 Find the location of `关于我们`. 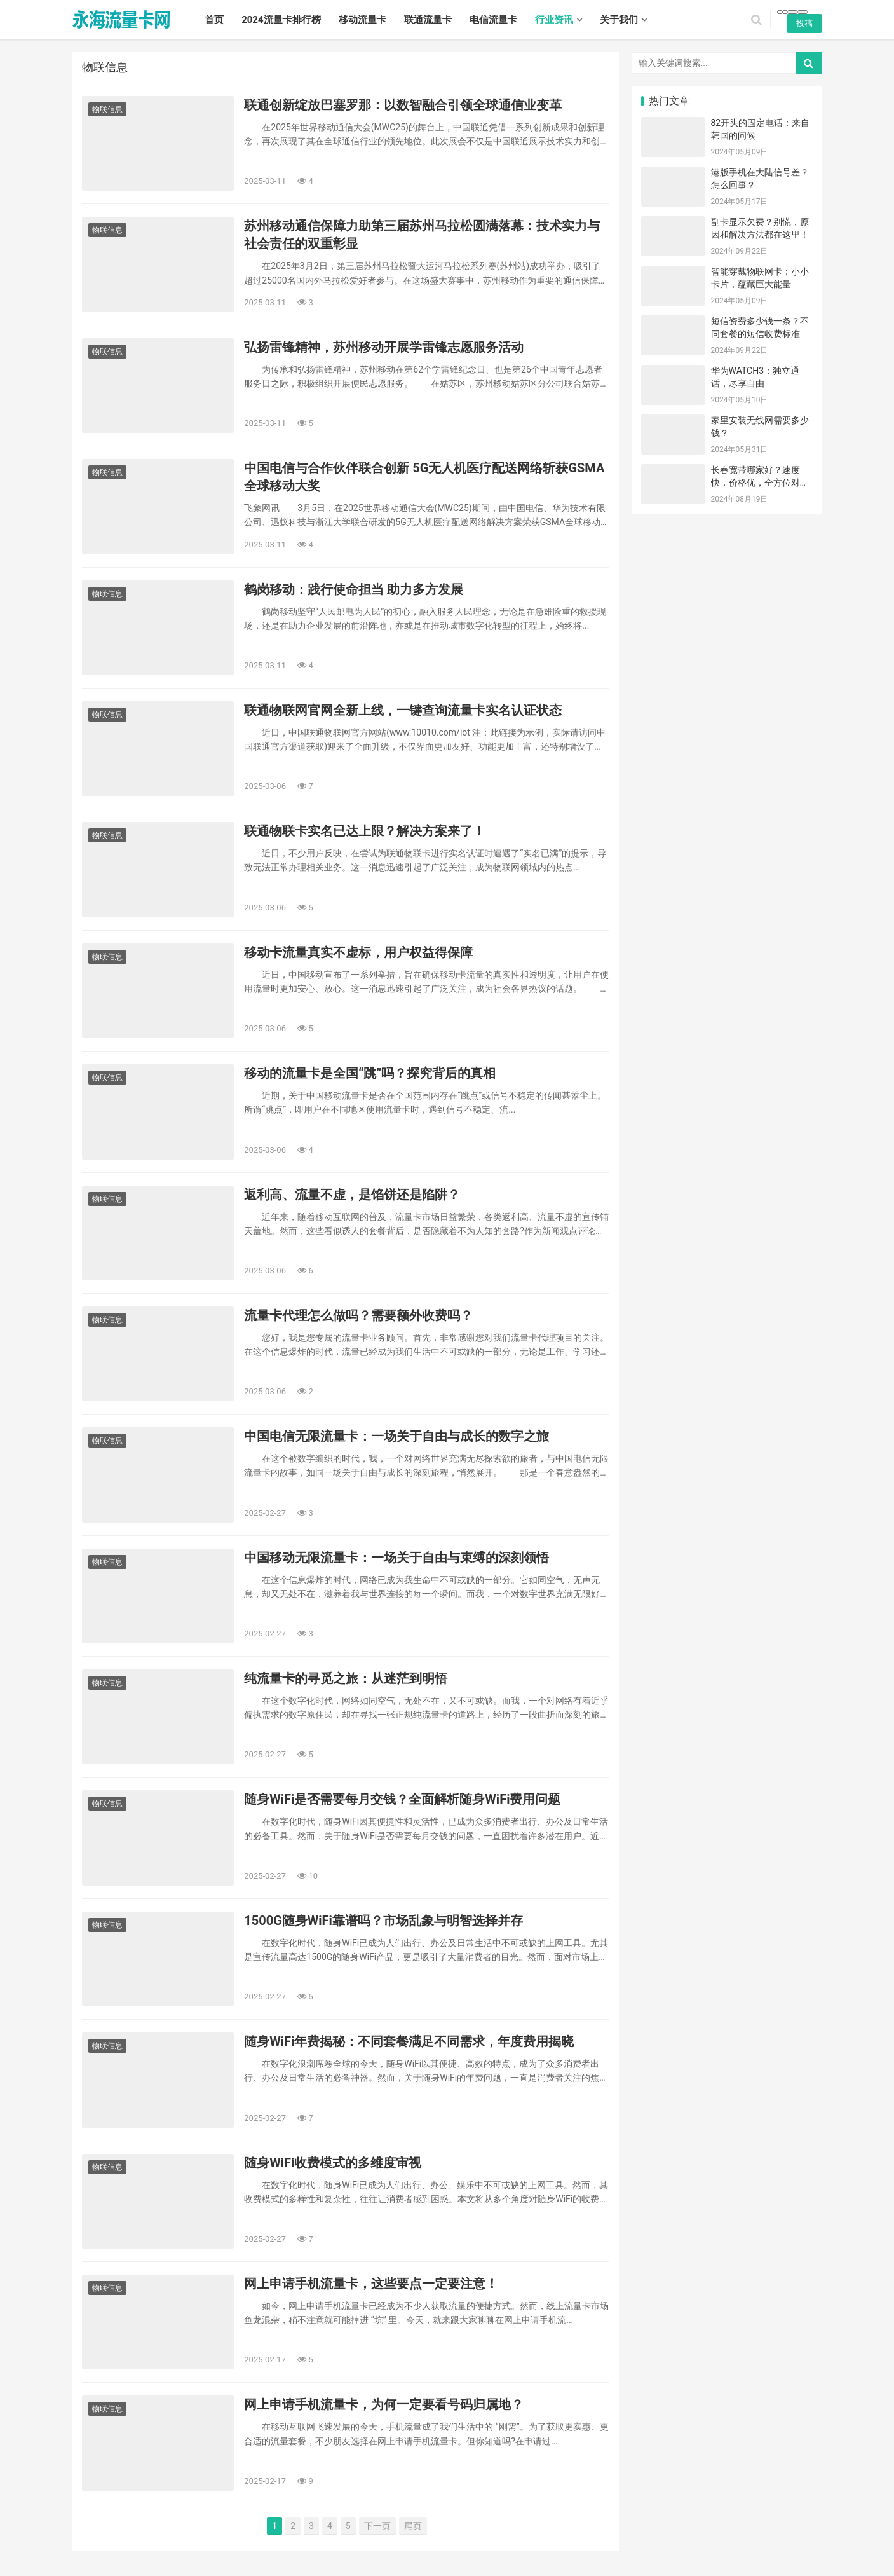

关于我们 is located at coordinates (619, 19).